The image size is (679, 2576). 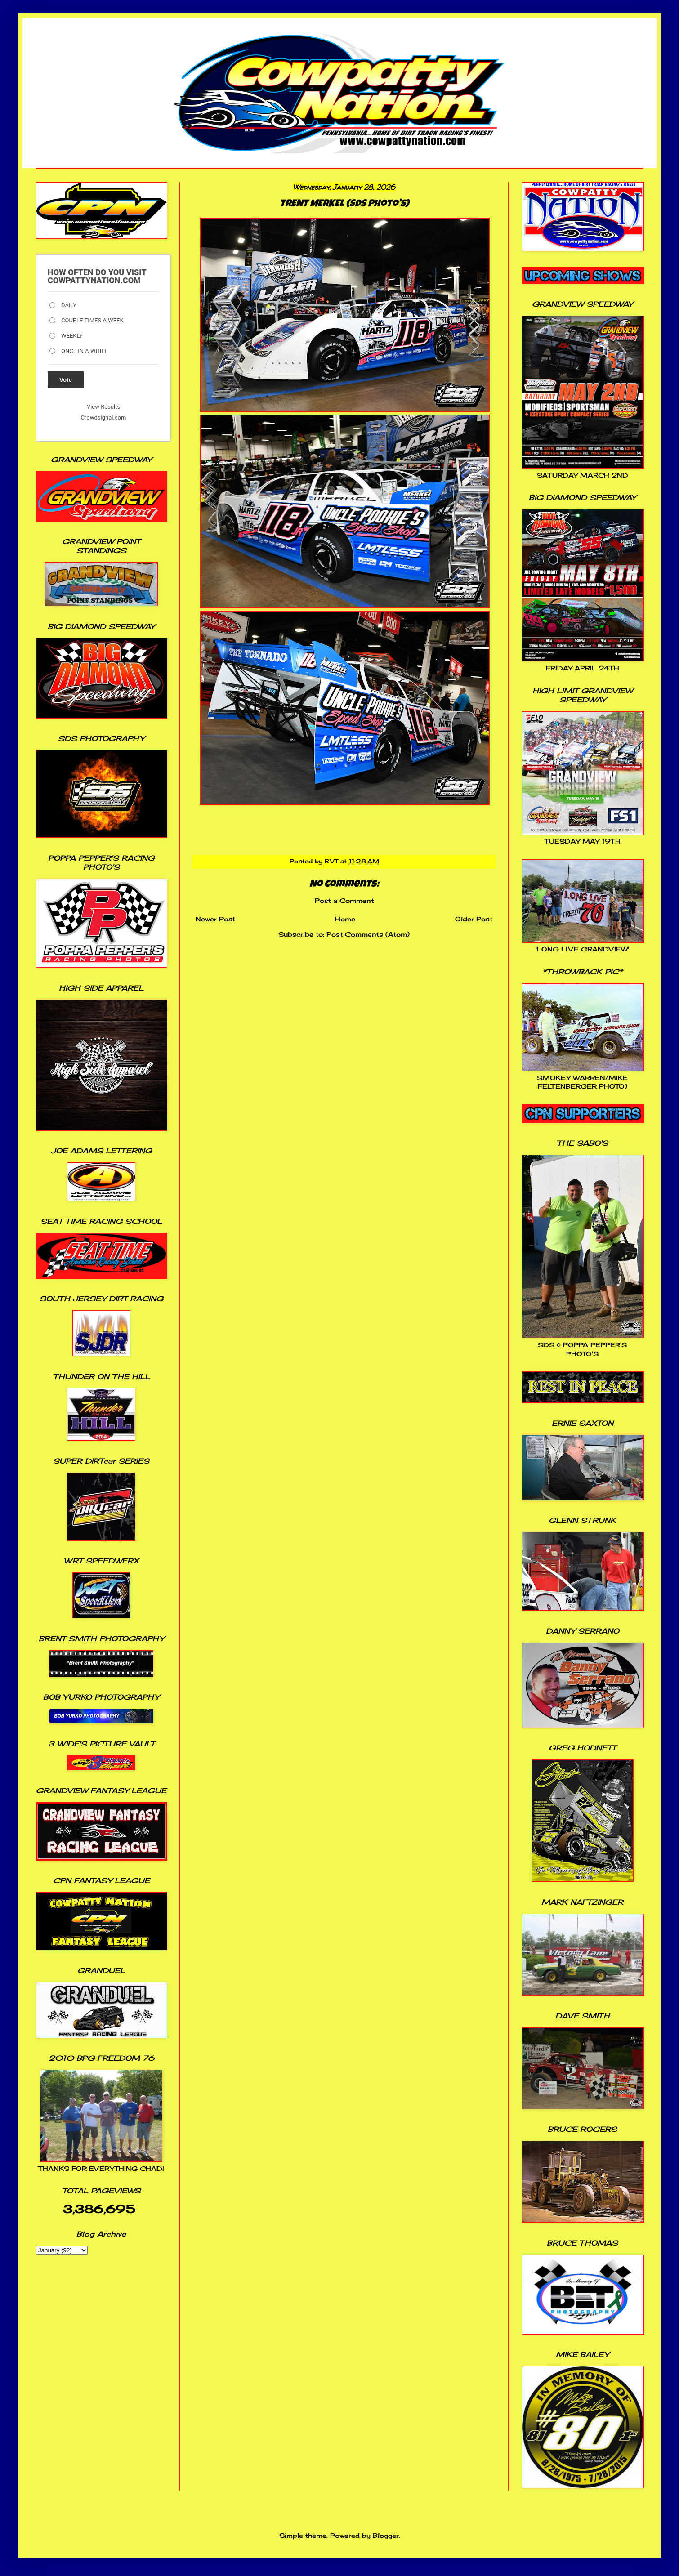 What do you see at coordinates (386, 2535) in the screenshot?
I see `Blogger` at bounding box center [386, 2535].